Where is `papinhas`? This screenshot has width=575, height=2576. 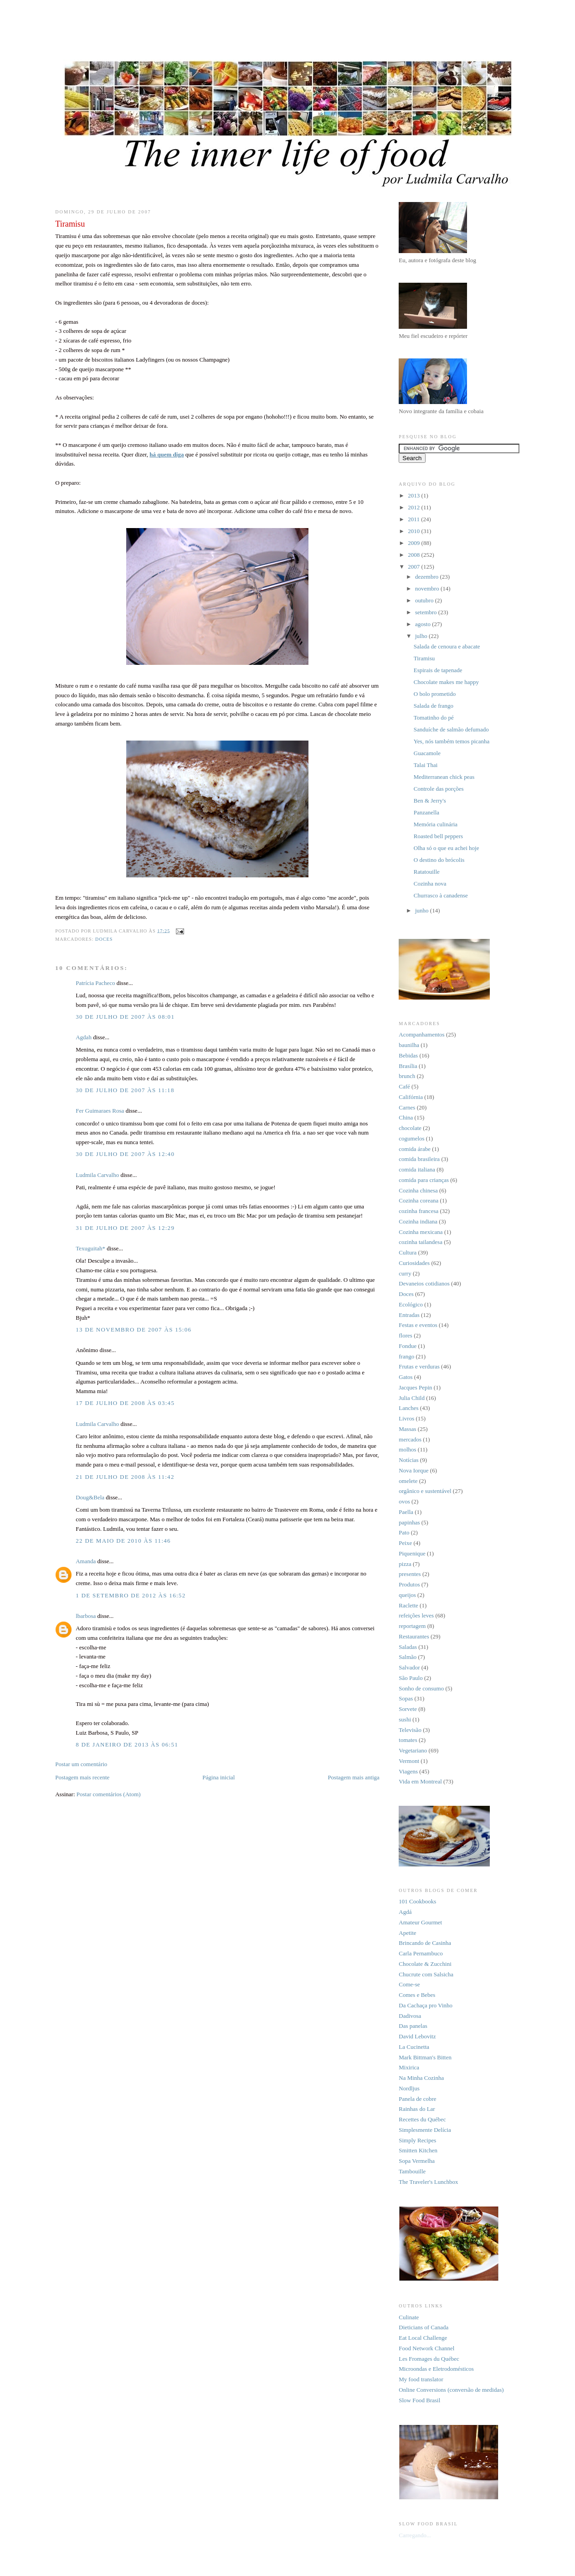 papinhas is located at coordinates (409, 1522).